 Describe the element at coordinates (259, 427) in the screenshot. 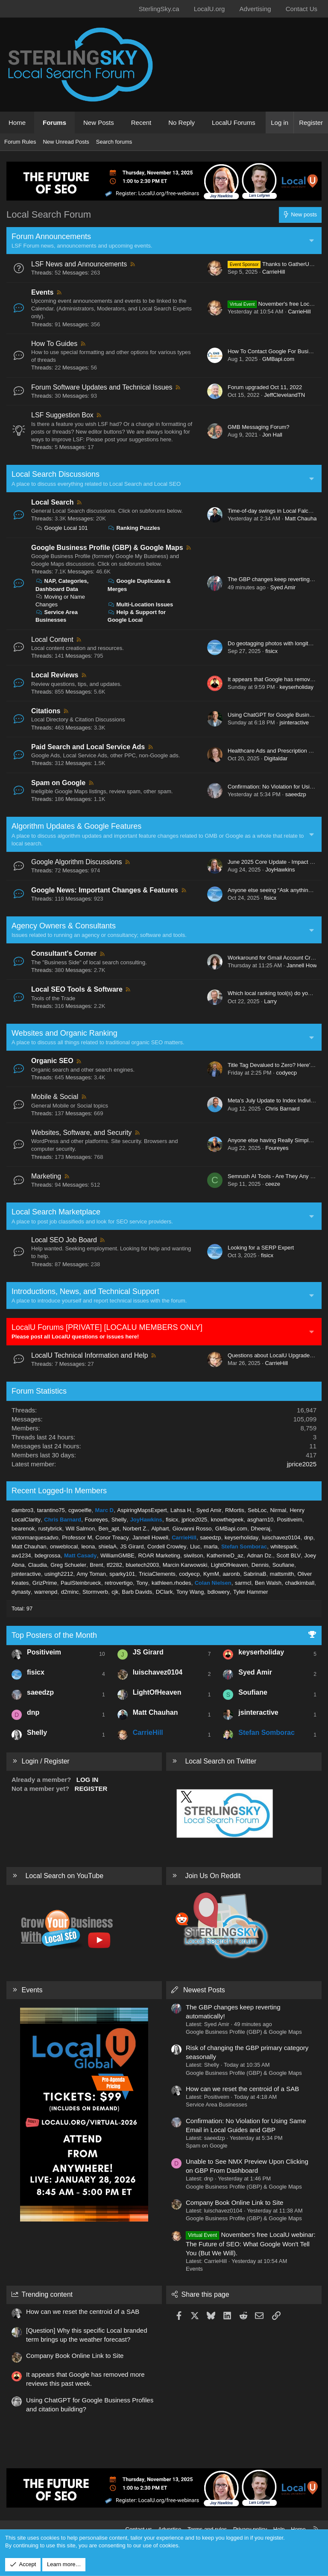

I see `GMB Messaging Forum?` at that location.